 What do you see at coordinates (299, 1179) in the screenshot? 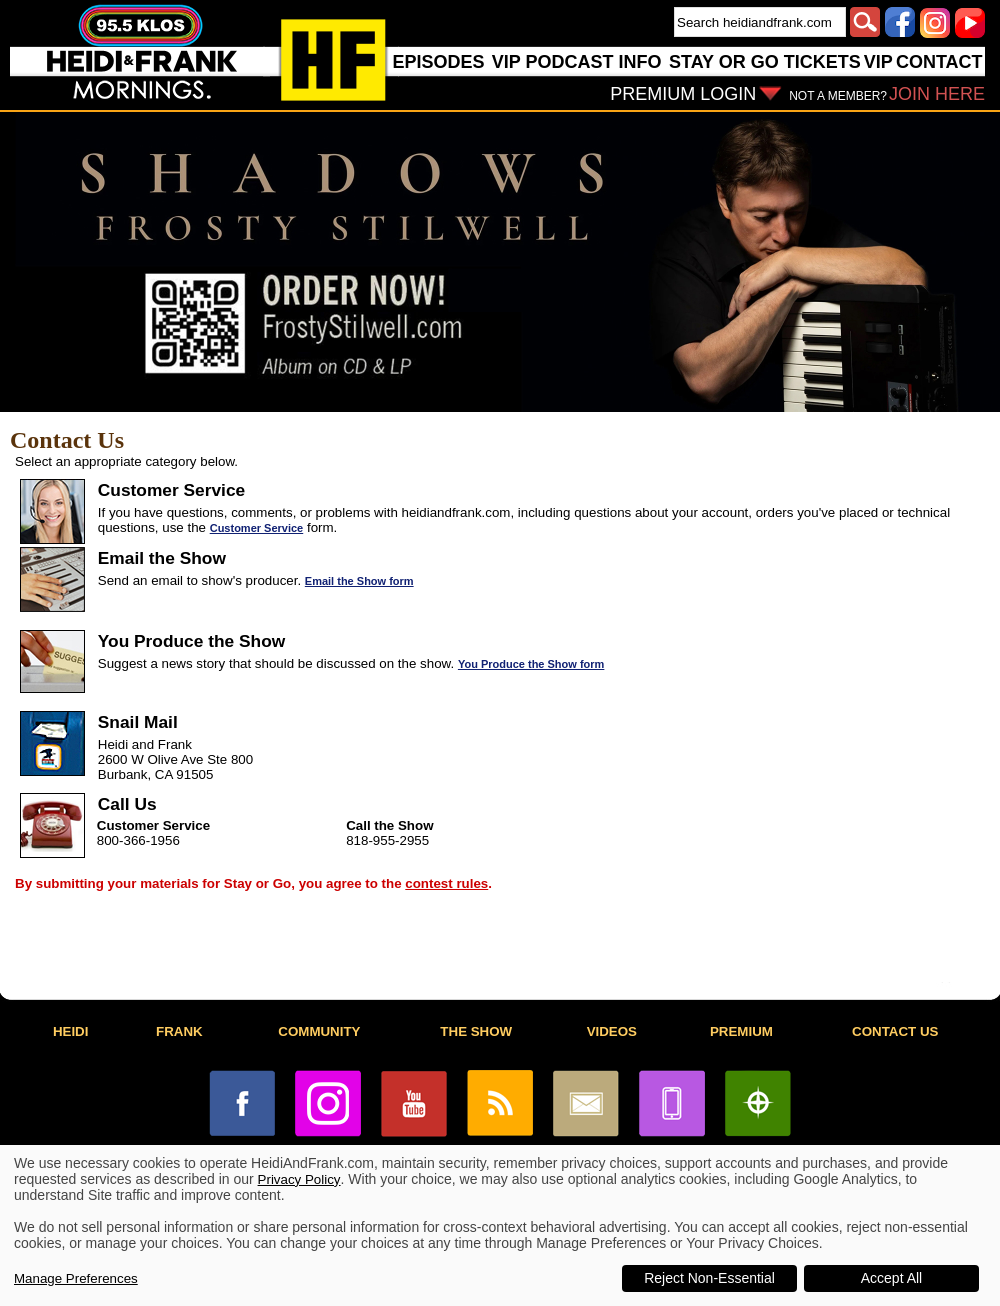
I see `Privacy Policy` at bounding box center [299, 1179].